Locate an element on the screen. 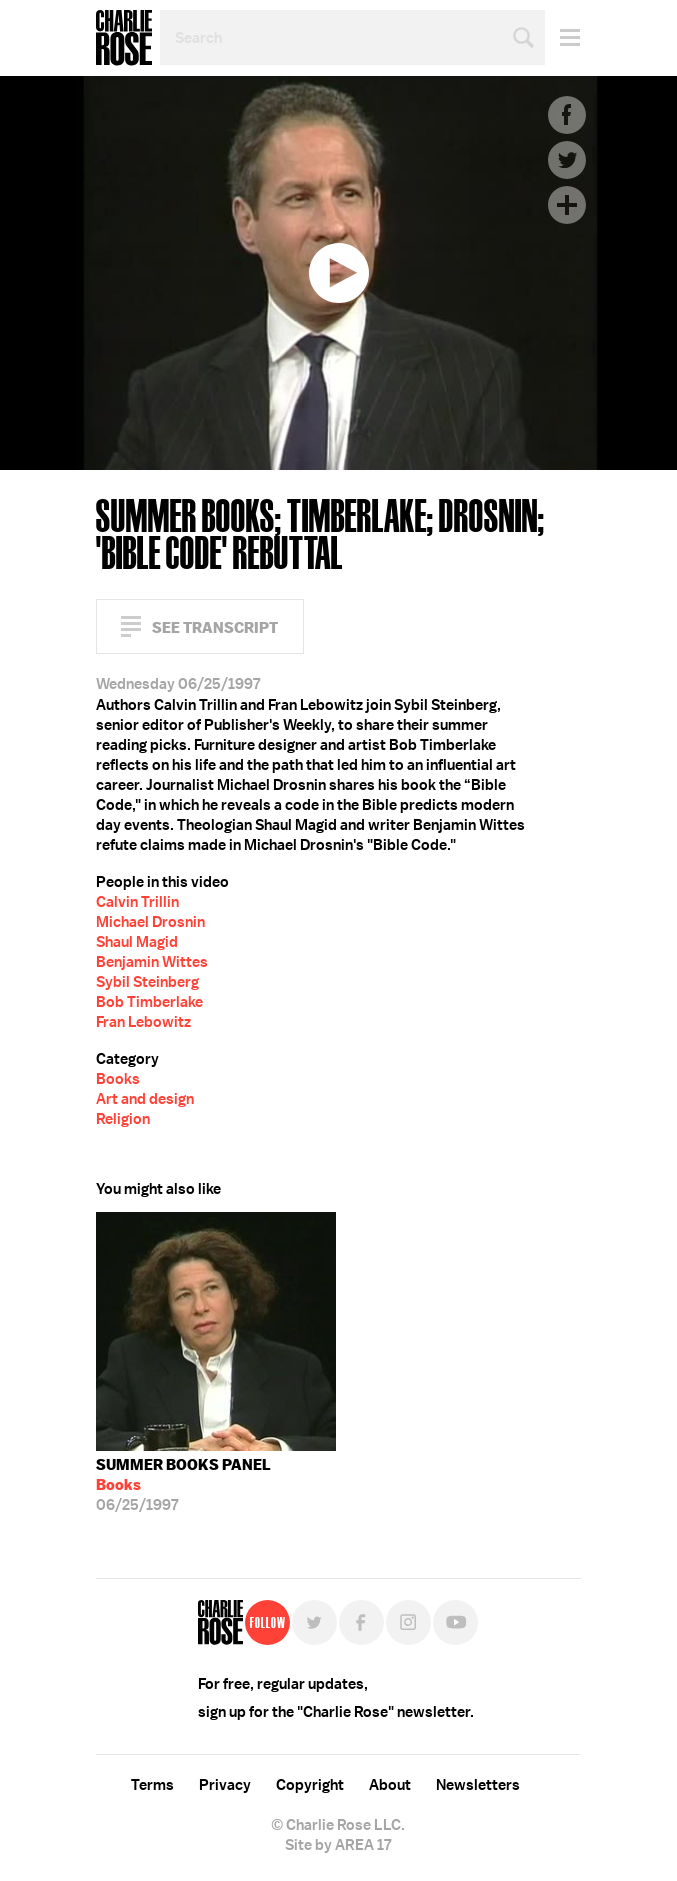 This screenshot has width=677, height=1881. 06/25/1997 is located at coordinates (183, 1485).